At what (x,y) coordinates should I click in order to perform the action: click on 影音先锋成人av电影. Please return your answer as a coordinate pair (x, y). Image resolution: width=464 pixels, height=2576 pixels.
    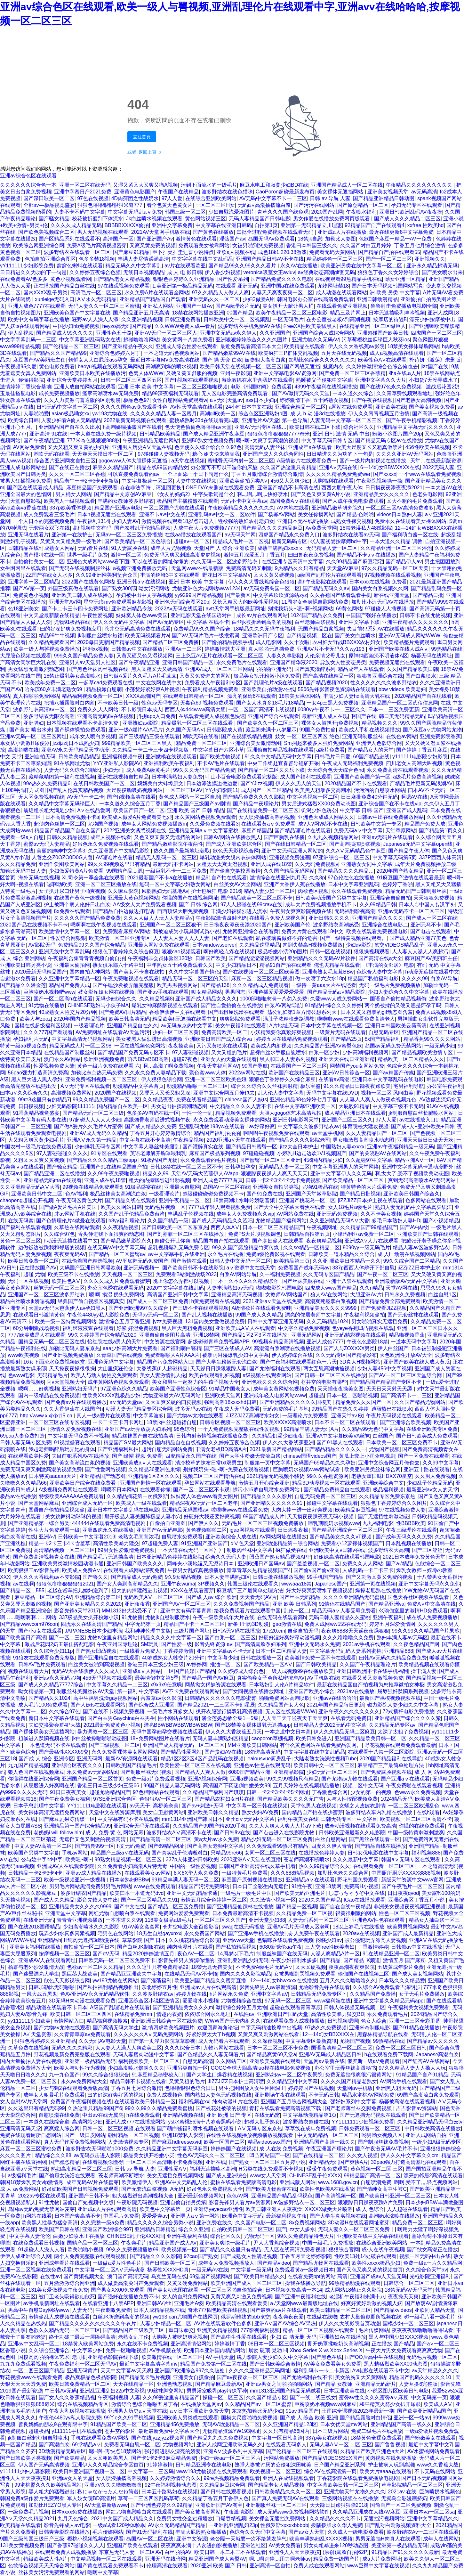
    Looking at the image, I should click on (67, 2525).